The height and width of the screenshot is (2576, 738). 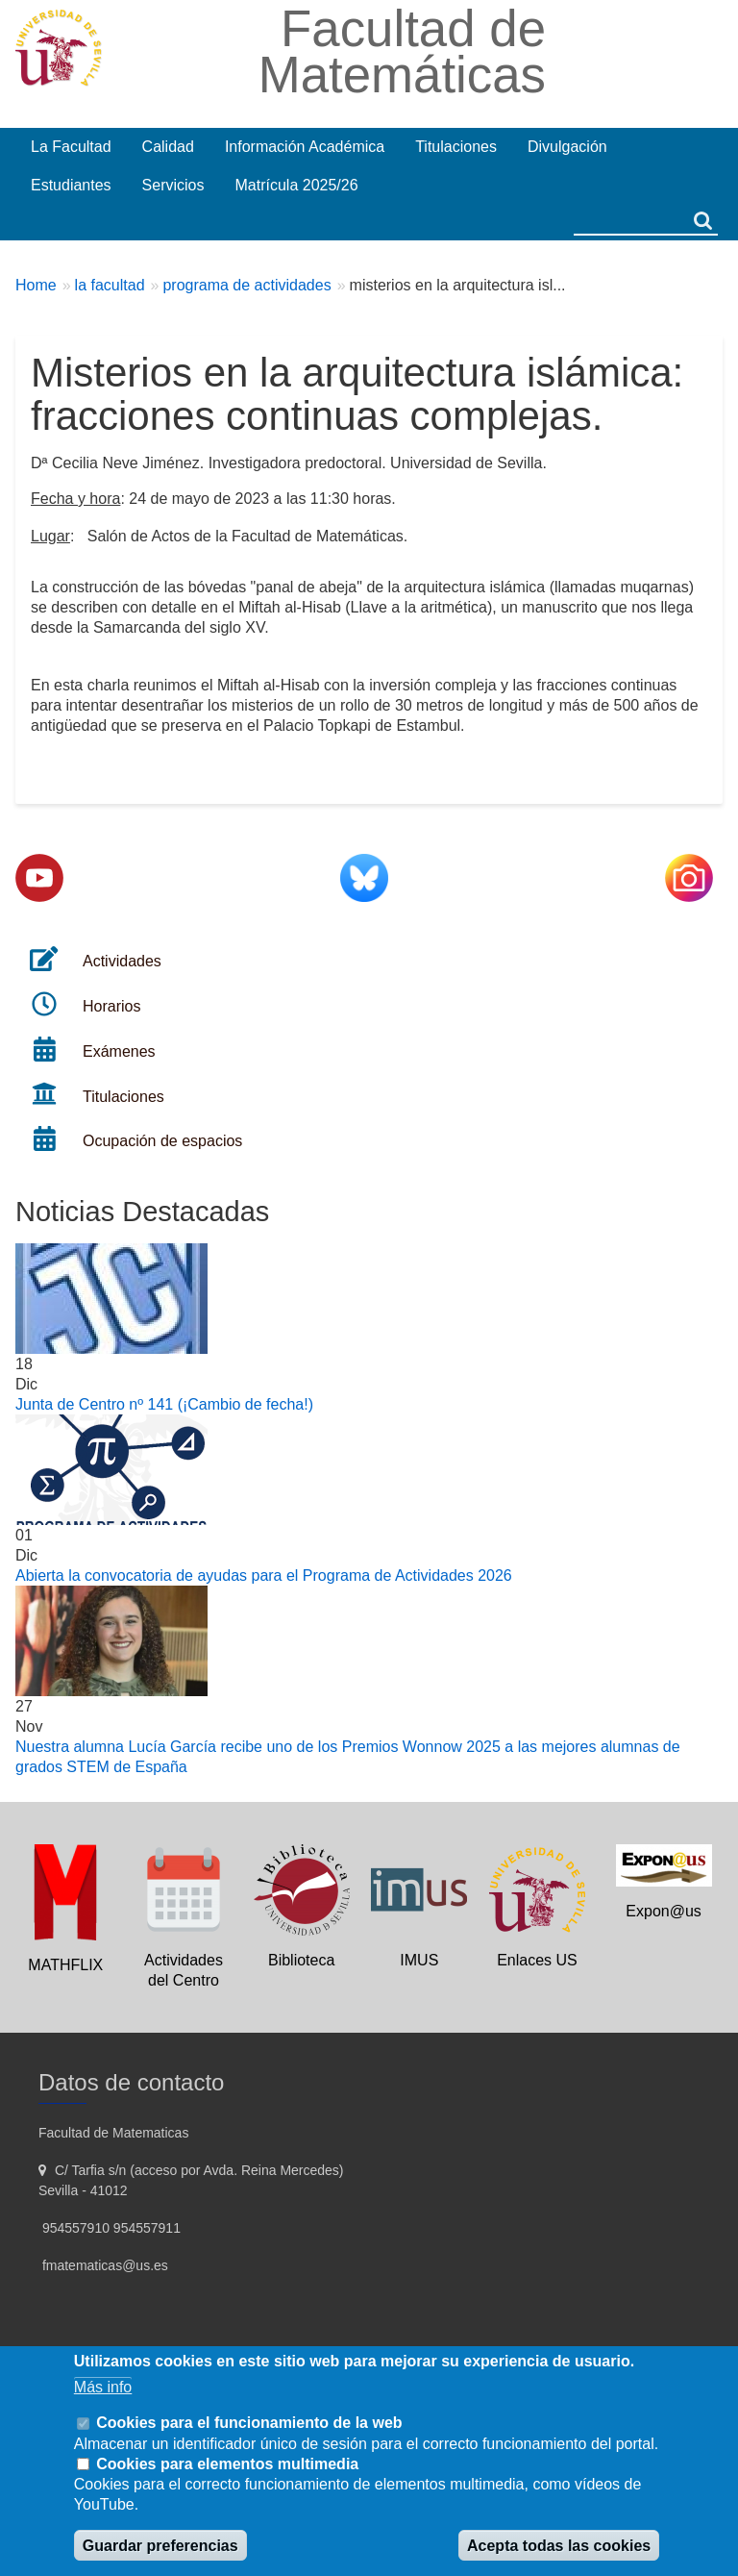 I want to click on Ocupación de espacios, so click(x=162, y=1141).